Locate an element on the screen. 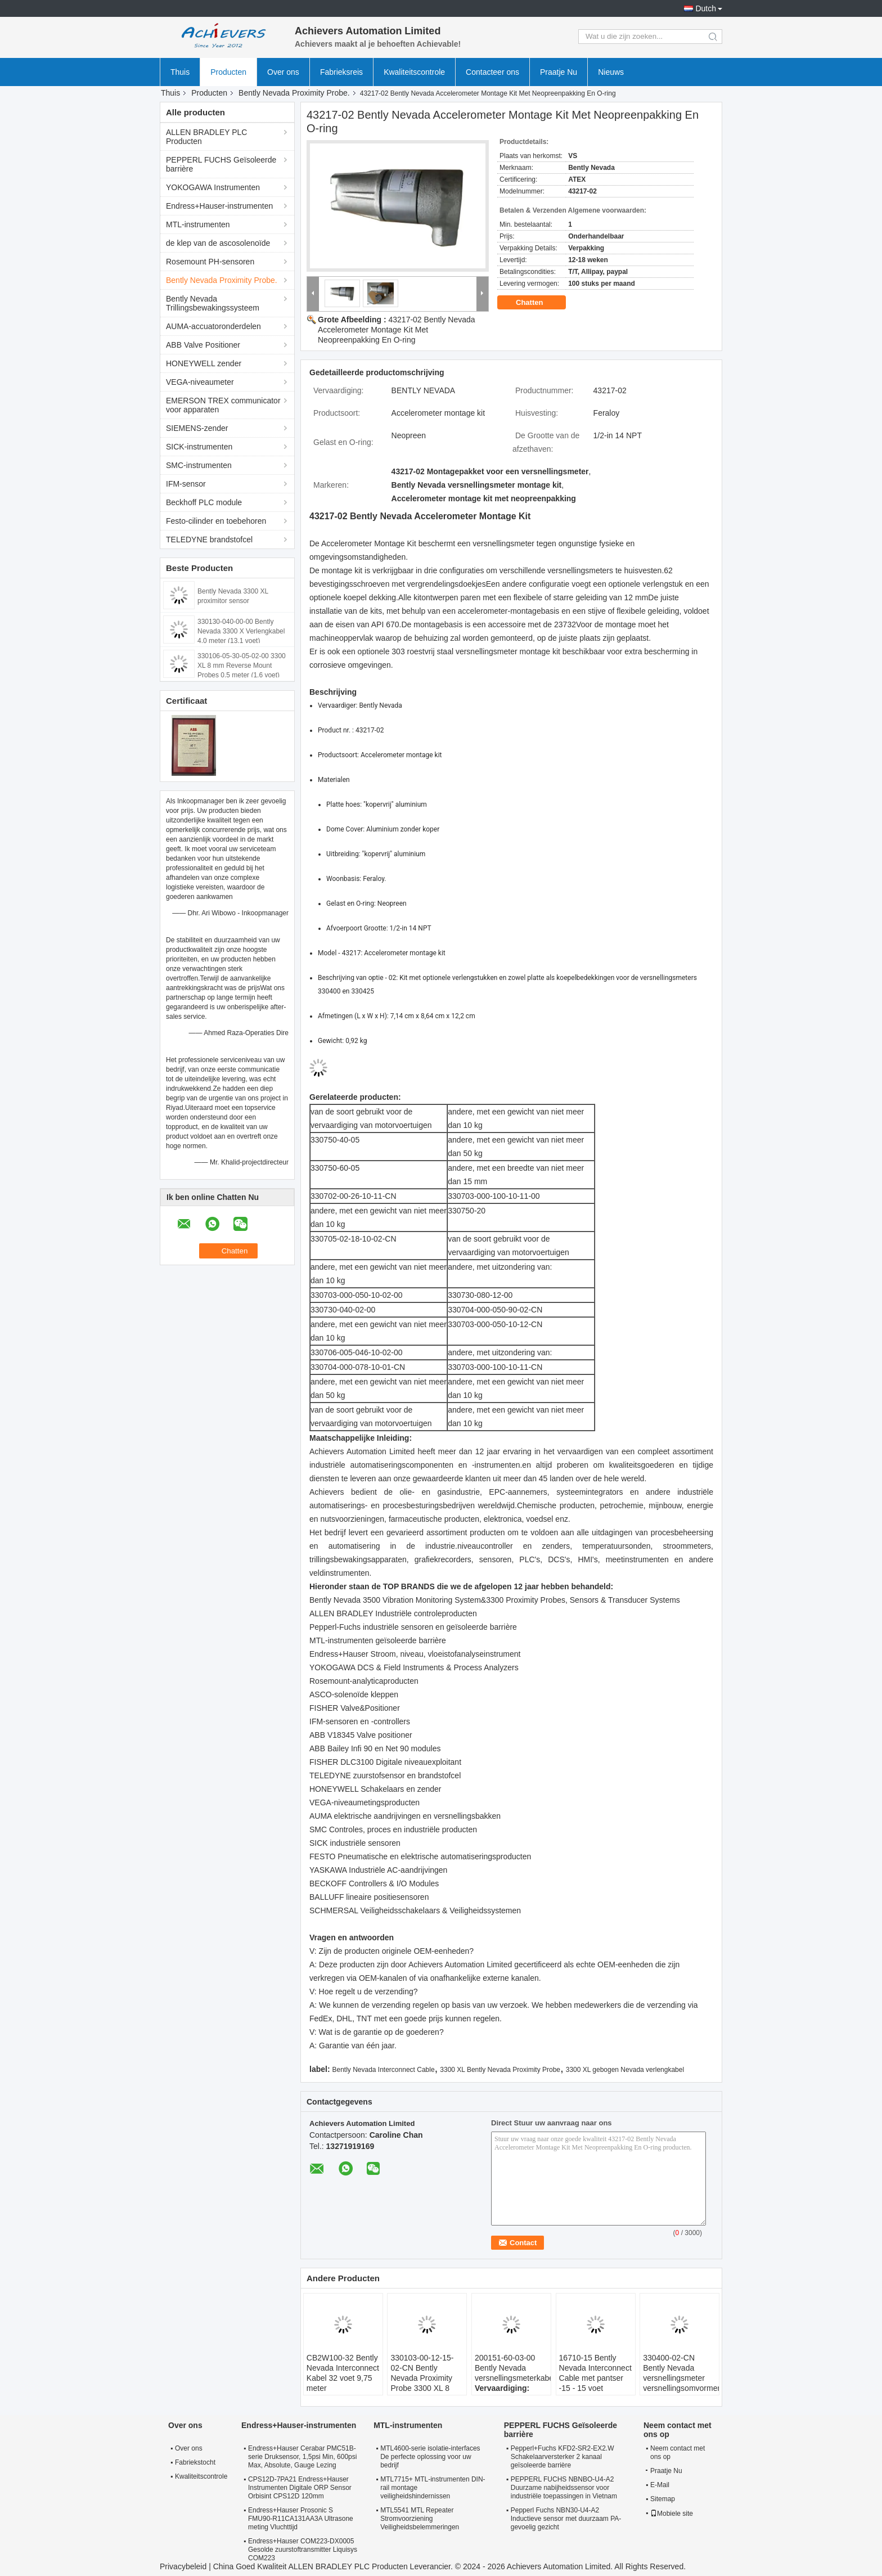 This screenshot has width=882, height=2576. Chatten is located at coordinates (537, 302).